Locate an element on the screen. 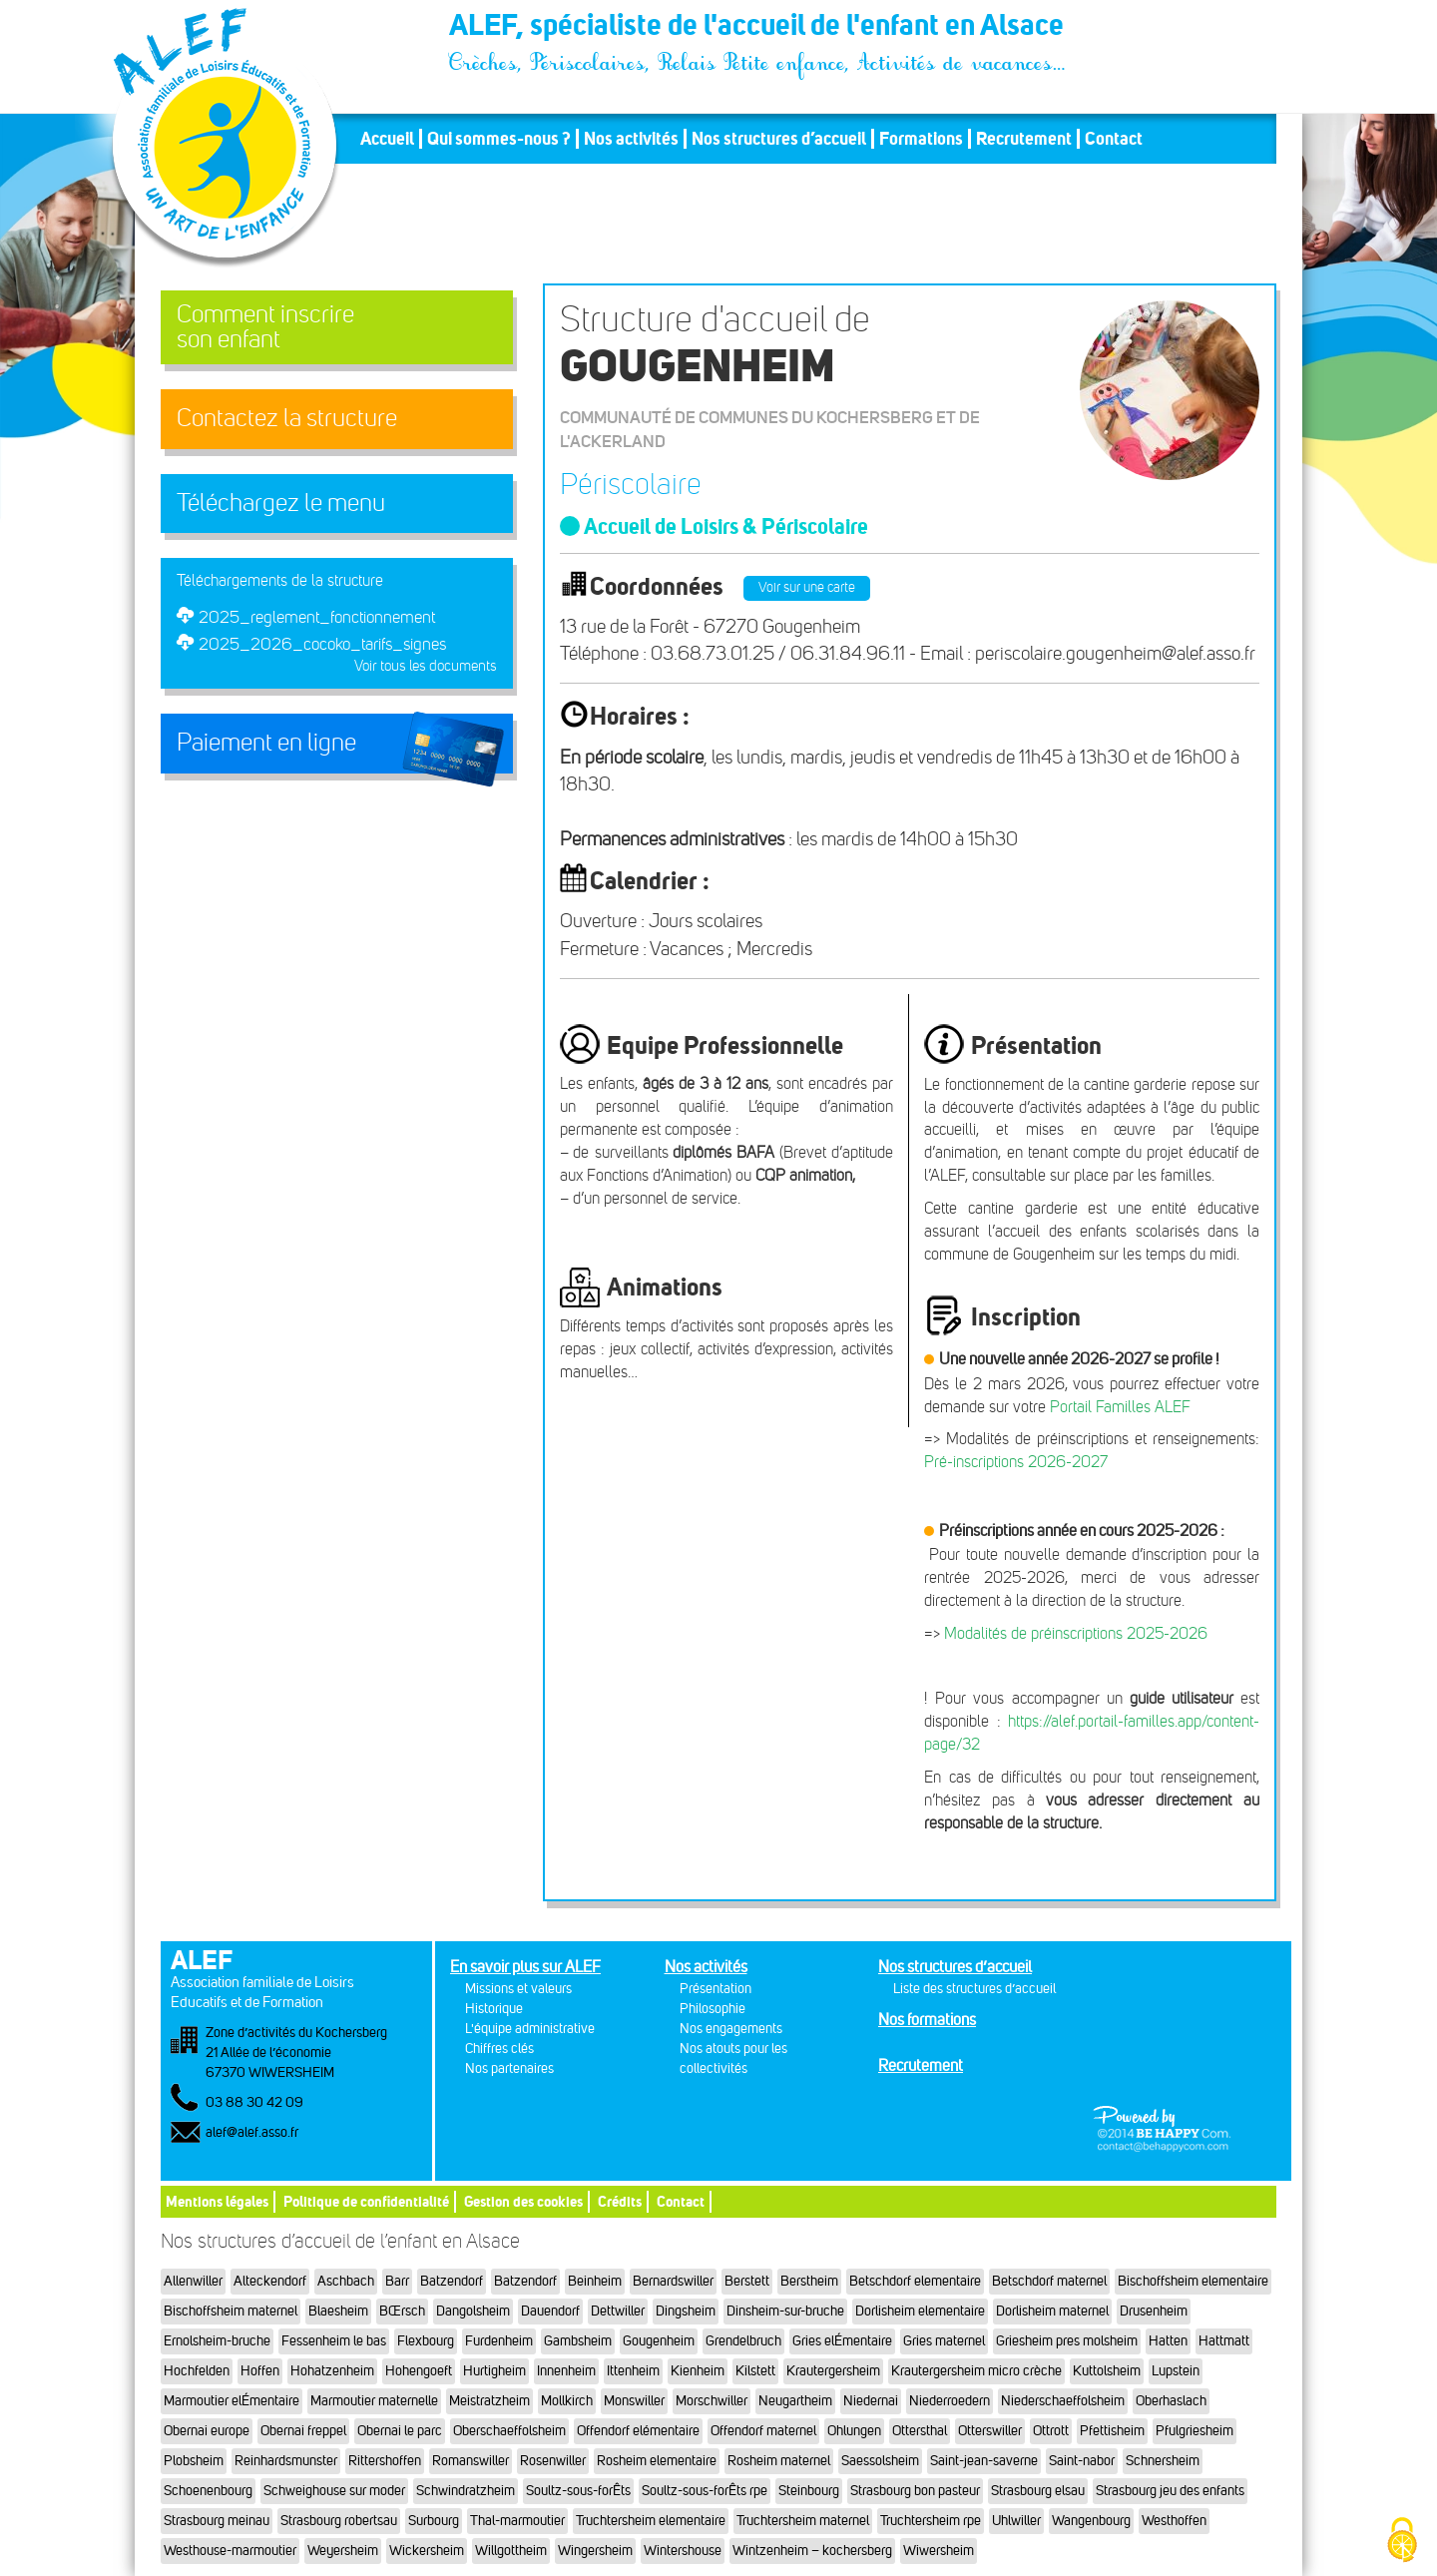  Accueil is located at coordinates (387, 139).